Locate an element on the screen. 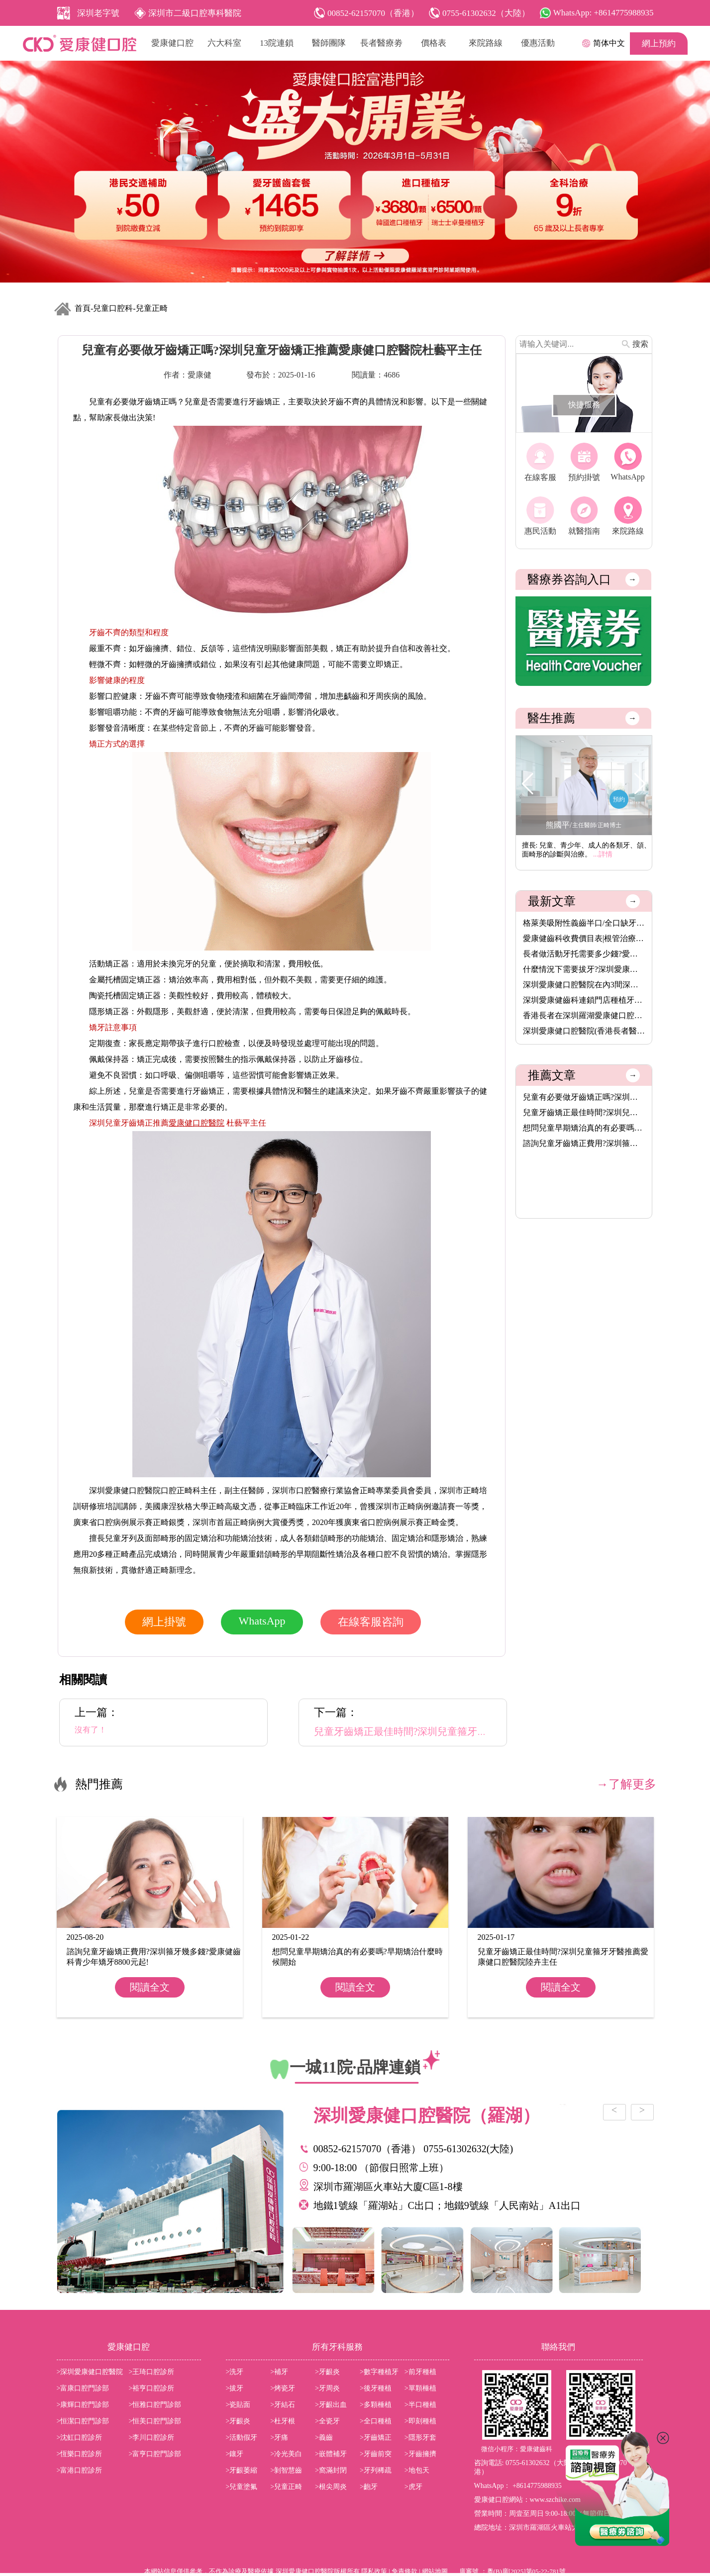 Image resolution: width=710 pixels, height=2576 pixels. >杜牙根 is located at coordinates (282, 2421).